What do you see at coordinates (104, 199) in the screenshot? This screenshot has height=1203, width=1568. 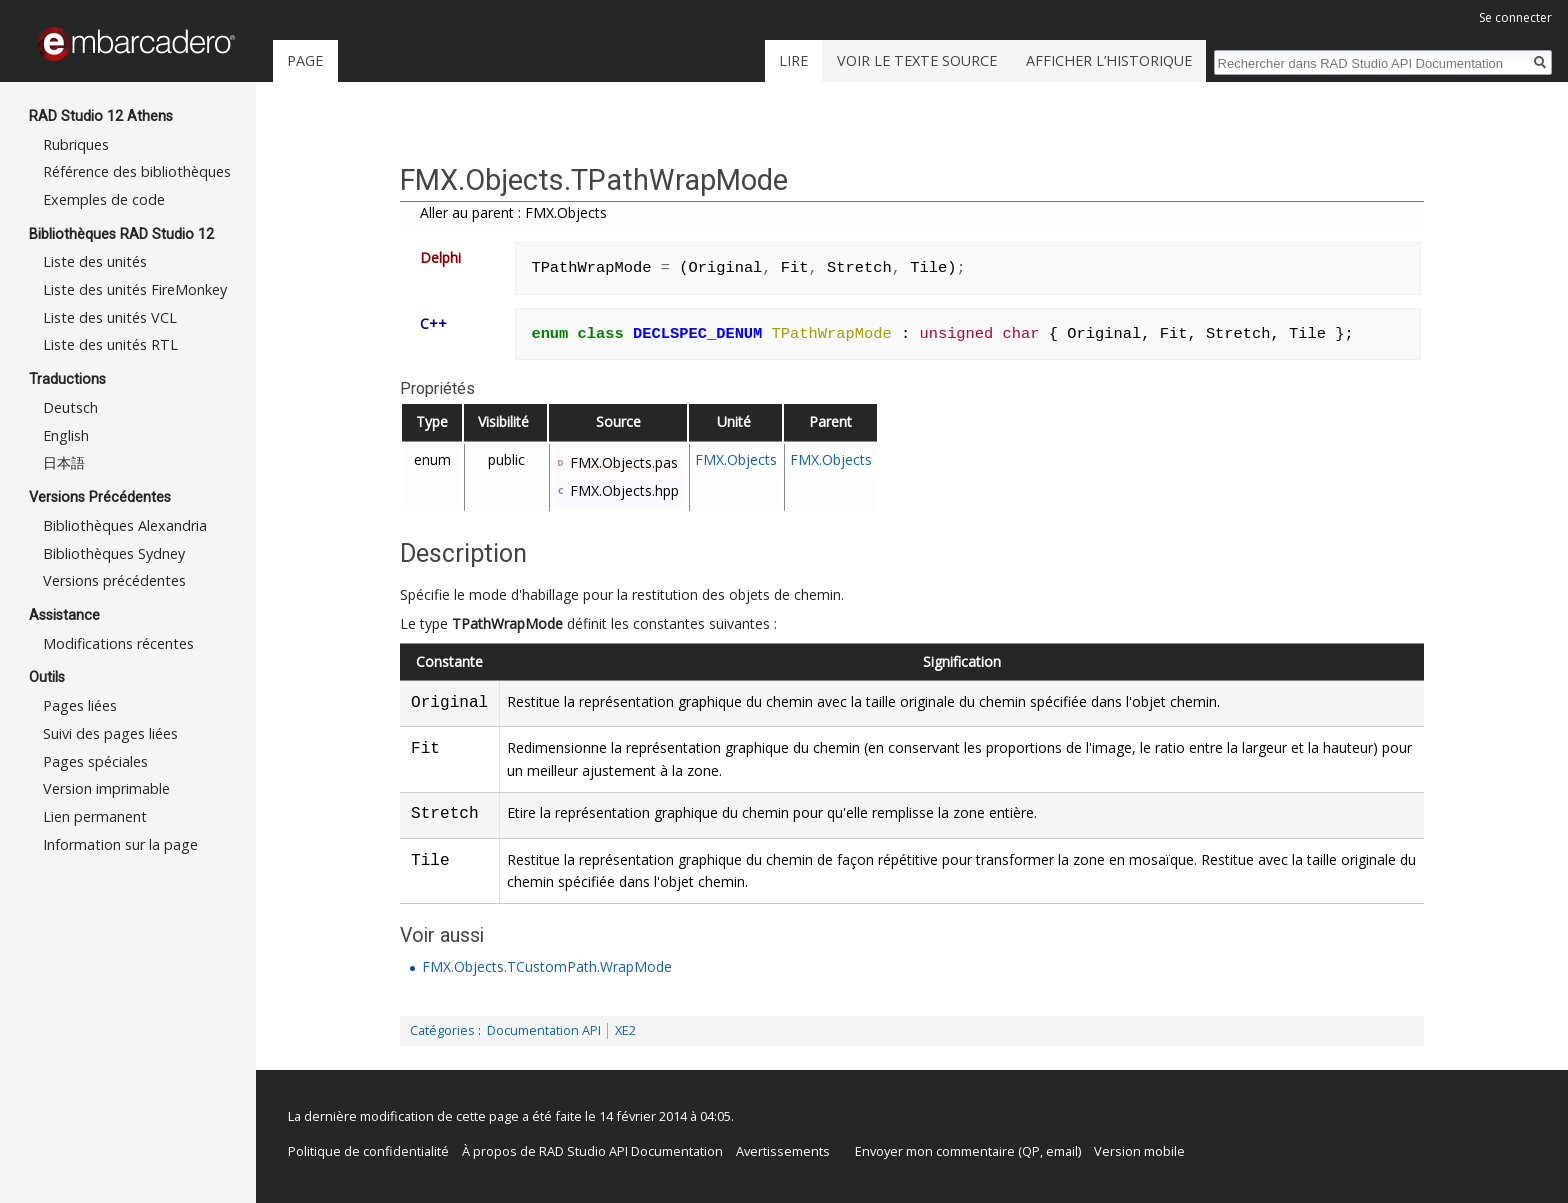 I see `Exemples de code` at bounding box center [104, 199].